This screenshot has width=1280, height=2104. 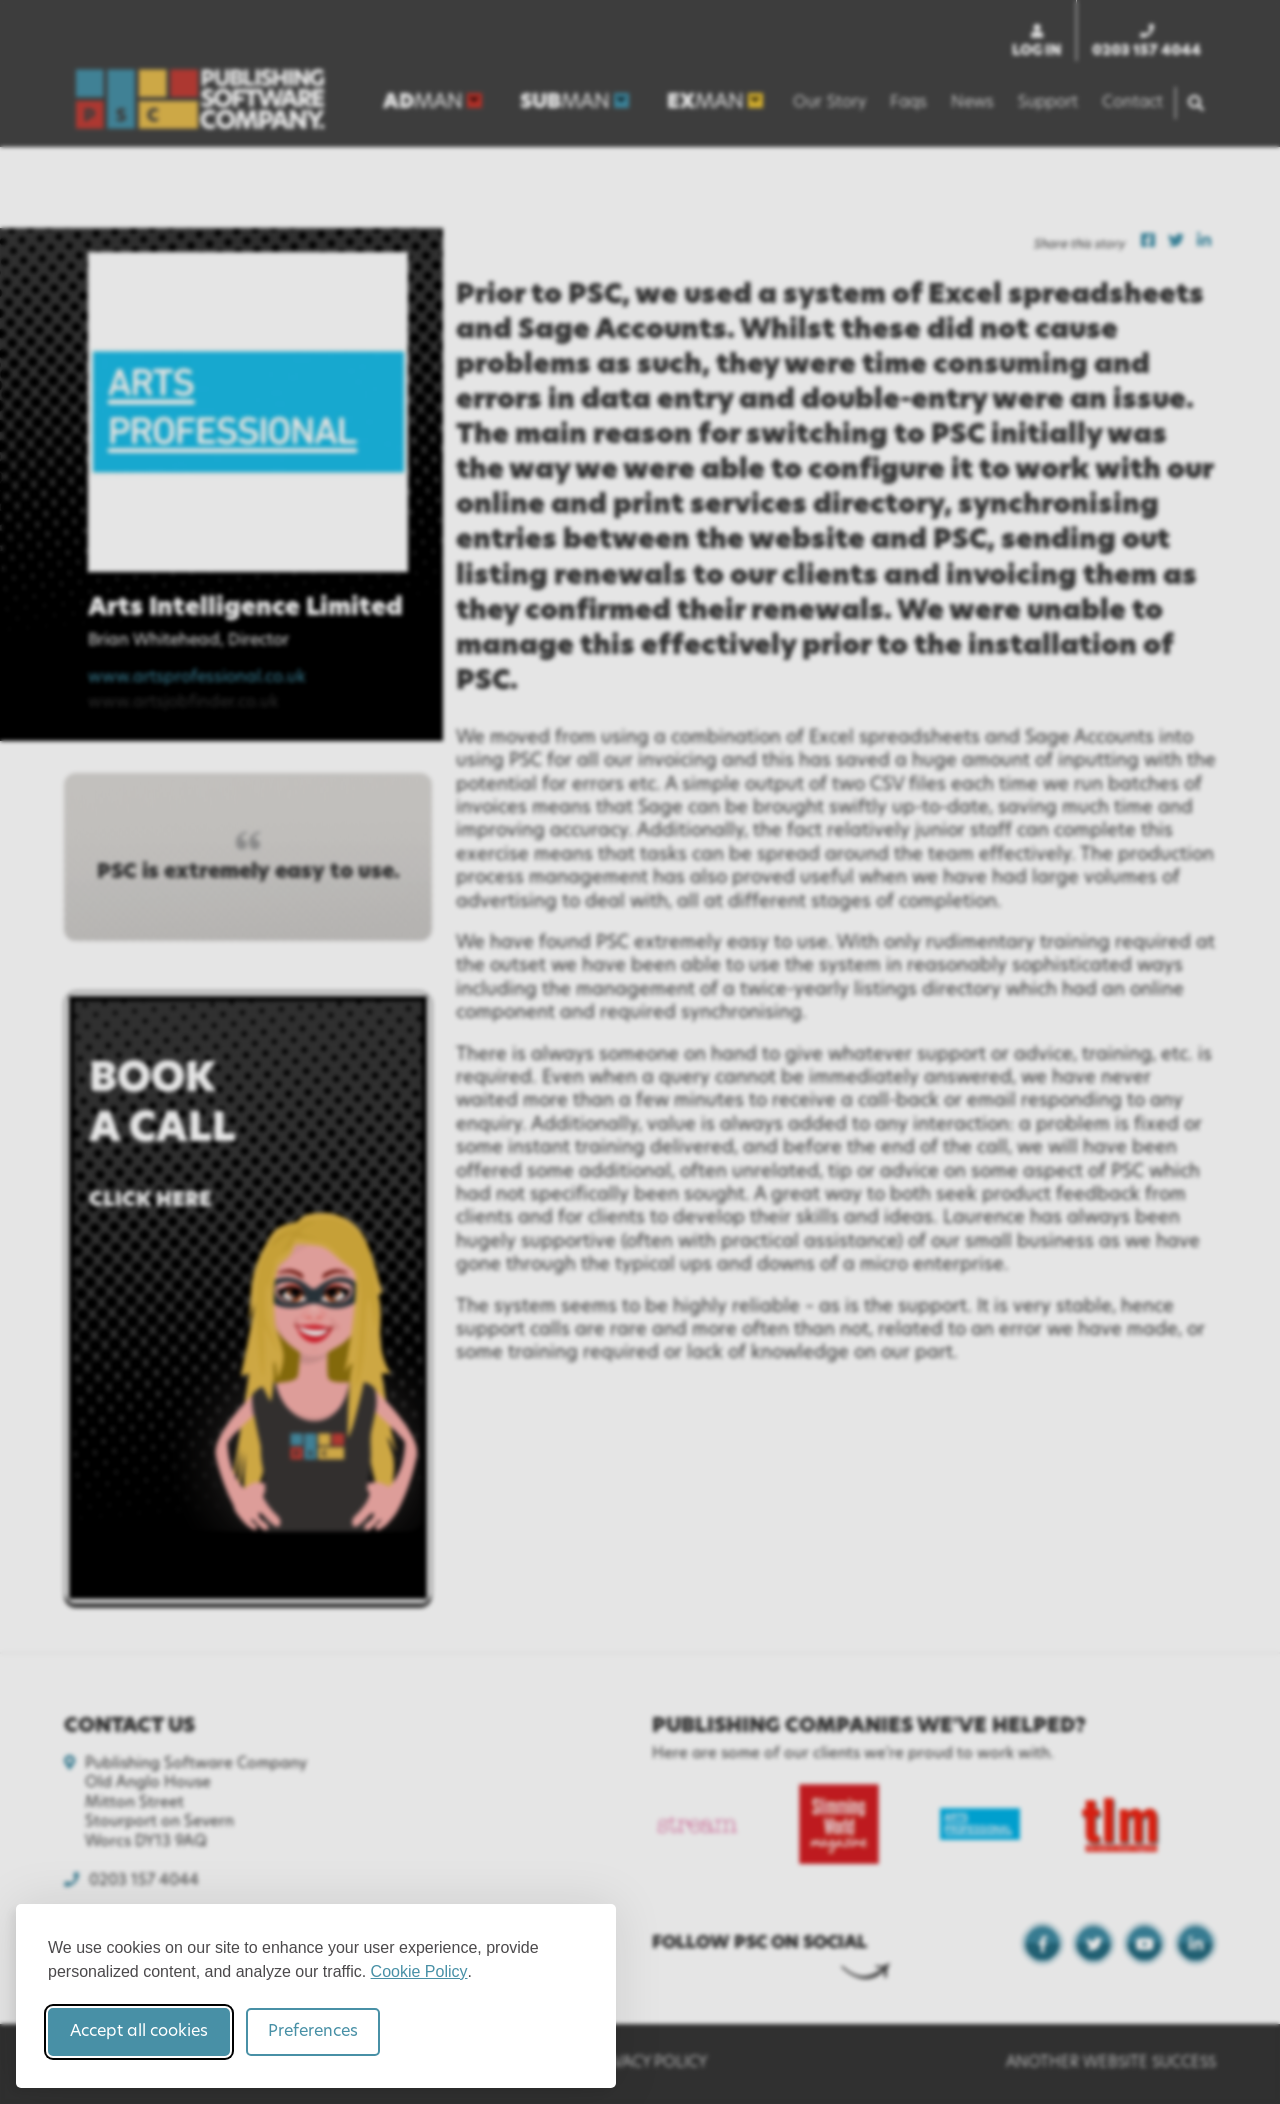 I want to click on Preferences [Toggle cookie preferences modal], so click(x=313, y=2032).